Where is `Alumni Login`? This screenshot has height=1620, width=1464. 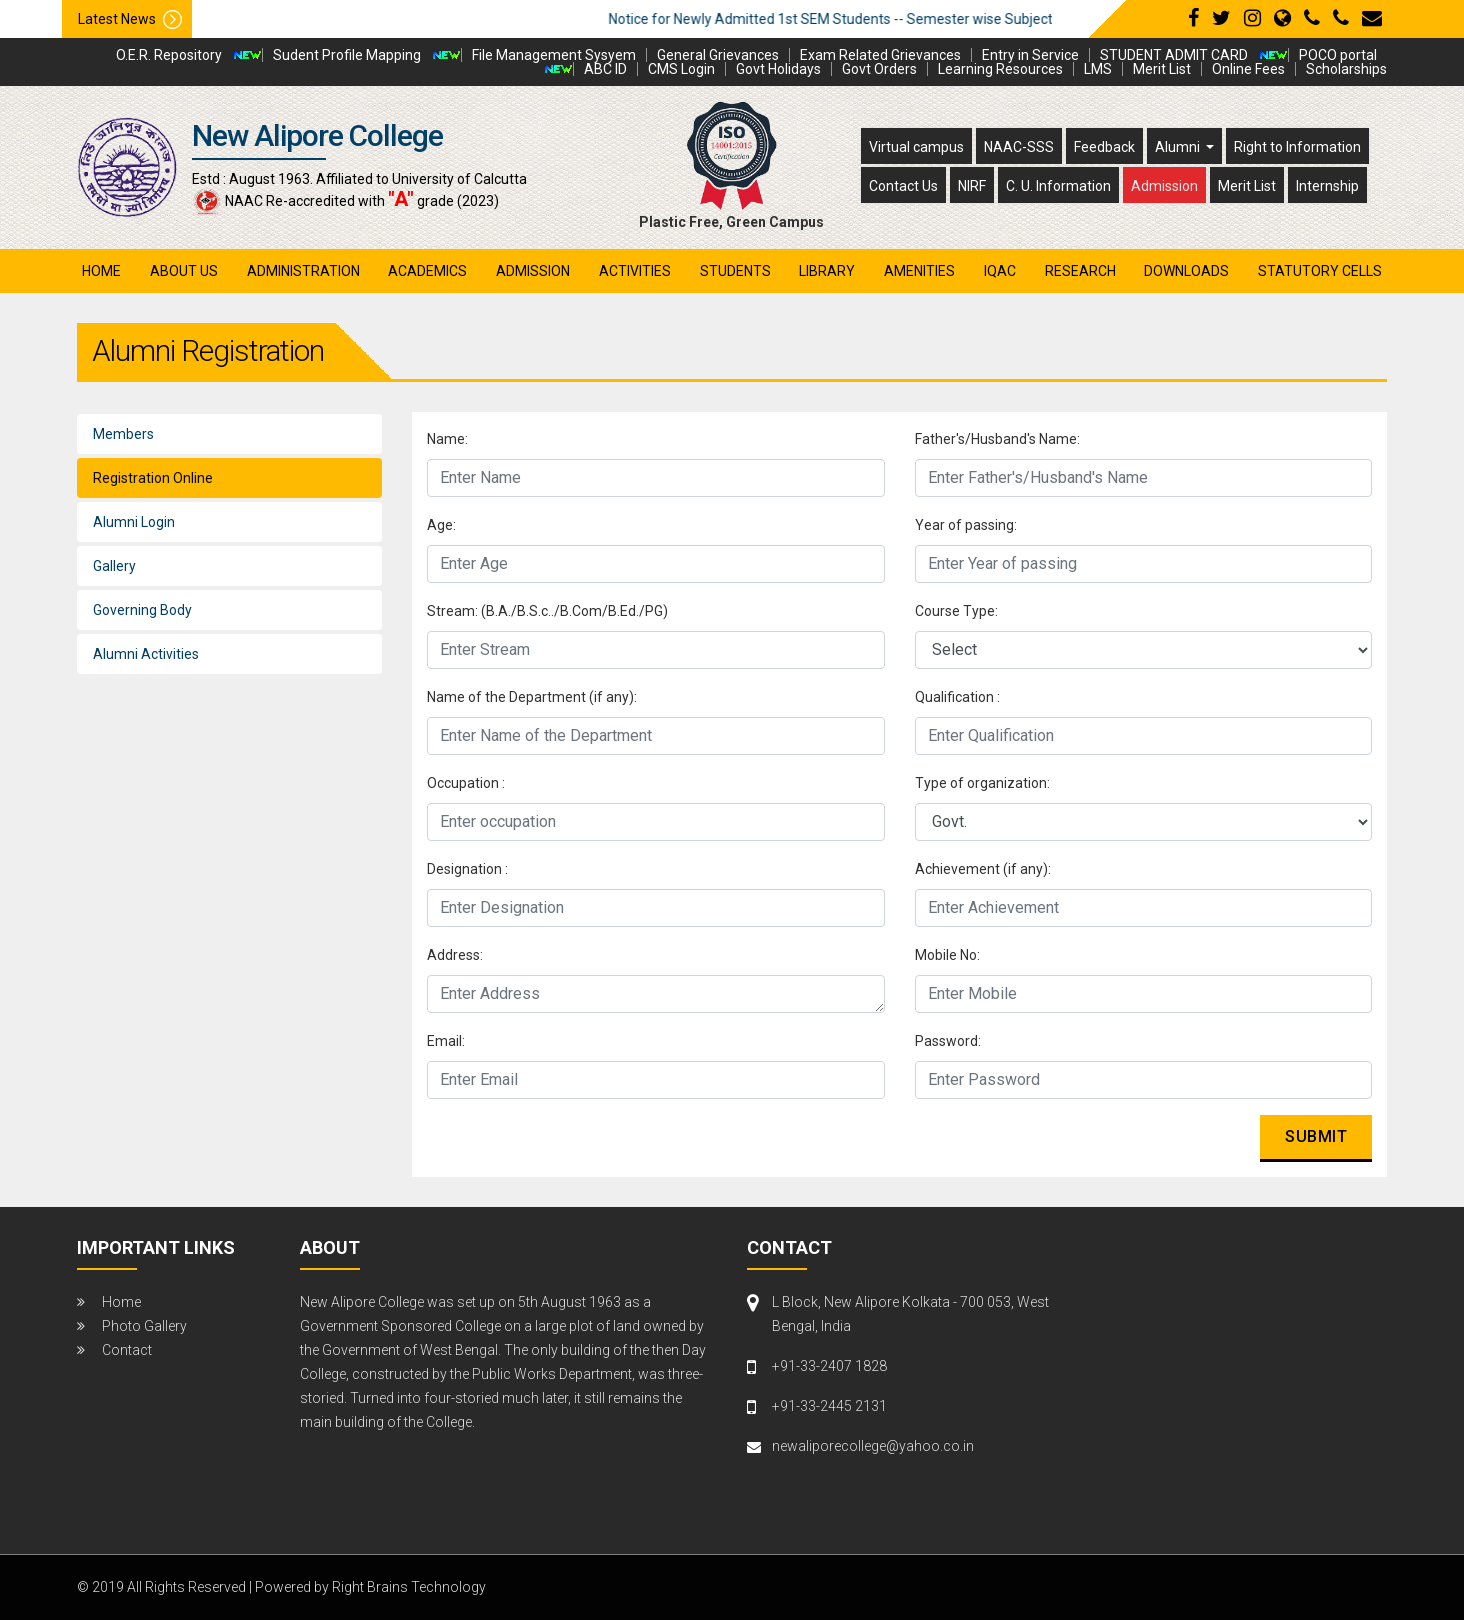 Alumni Login is located at coordinates (134, 522).